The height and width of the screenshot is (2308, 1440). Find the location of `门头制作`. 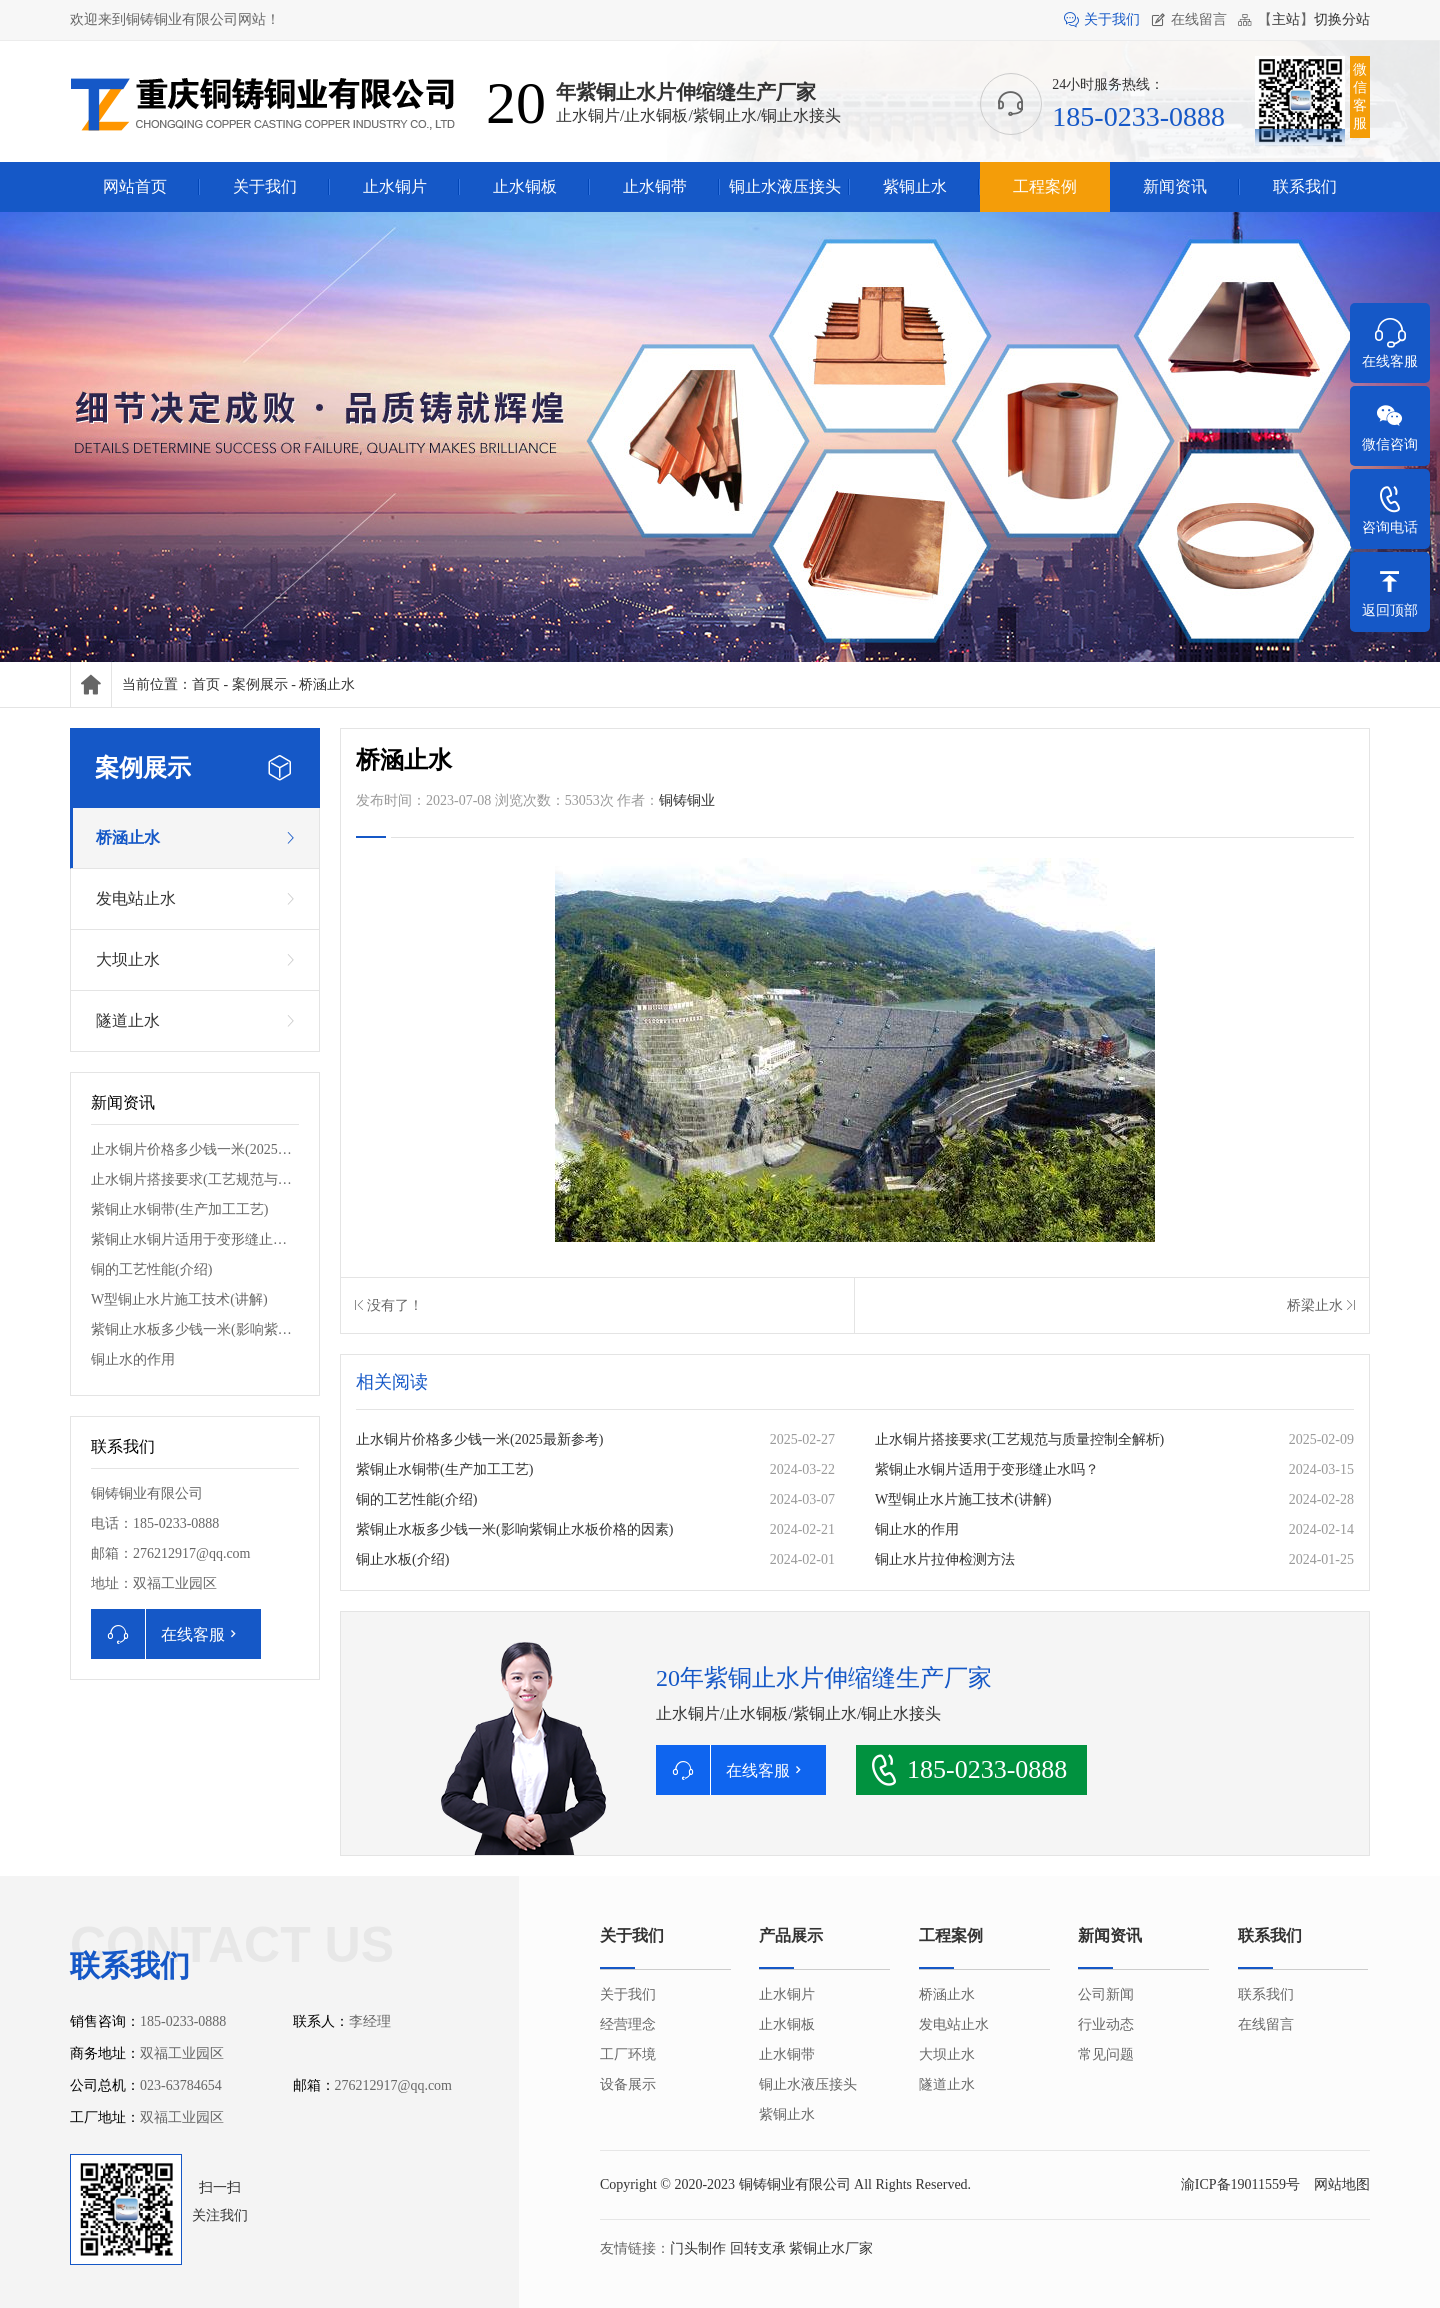

门头制作 is located at coordinates (698, 2248).